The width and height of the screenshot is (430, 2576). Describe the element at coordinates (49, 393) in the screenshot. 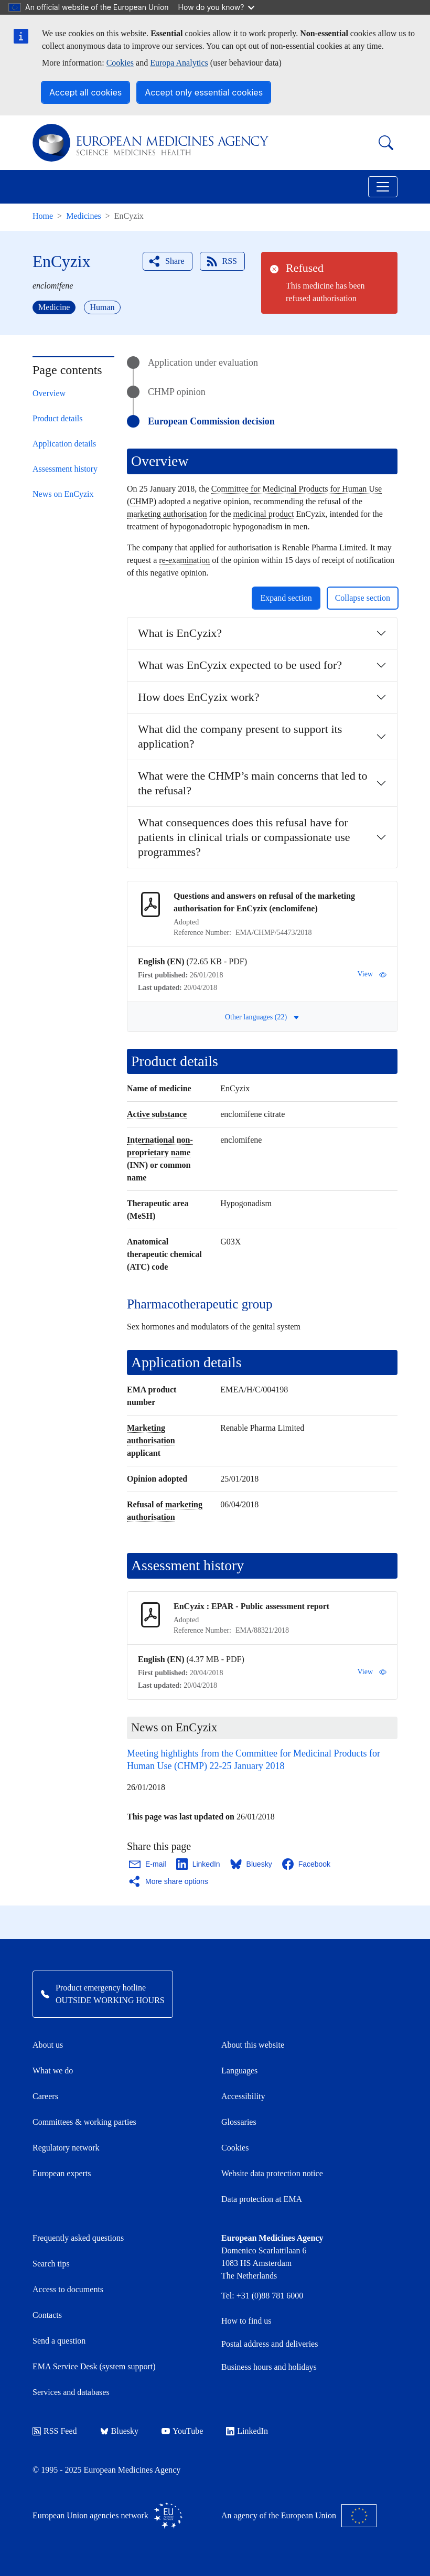

I see `Overview` at that location.